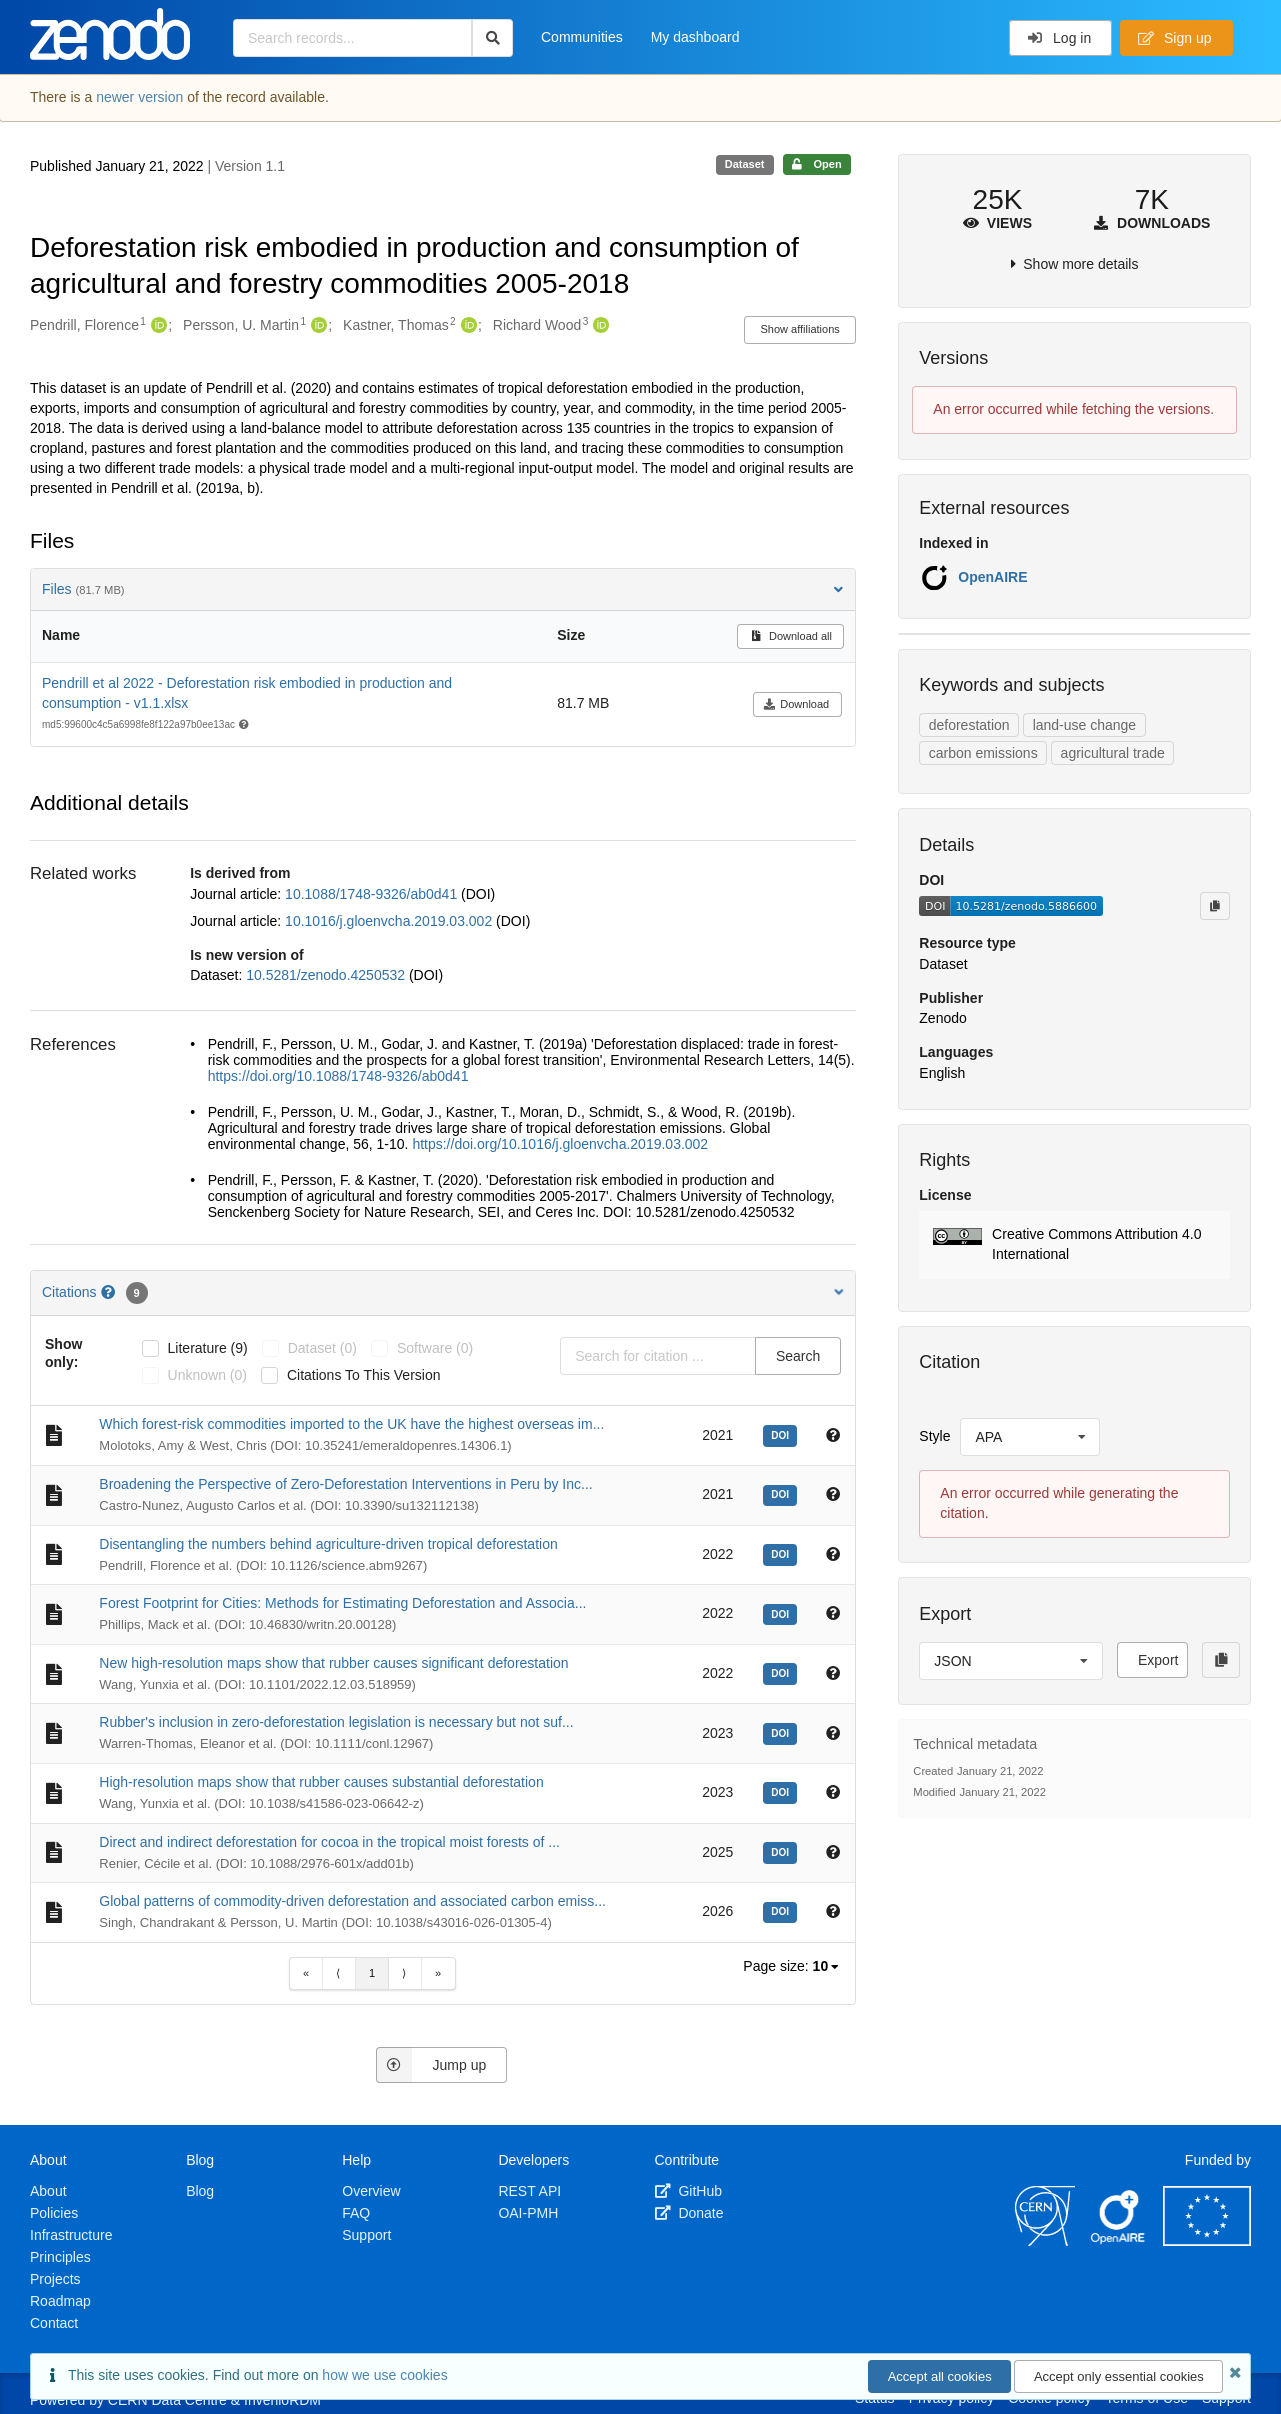 Image resolution: width=1281 pixels, height=2414 pixels. I want to click on Contact, so click(54, 2323).